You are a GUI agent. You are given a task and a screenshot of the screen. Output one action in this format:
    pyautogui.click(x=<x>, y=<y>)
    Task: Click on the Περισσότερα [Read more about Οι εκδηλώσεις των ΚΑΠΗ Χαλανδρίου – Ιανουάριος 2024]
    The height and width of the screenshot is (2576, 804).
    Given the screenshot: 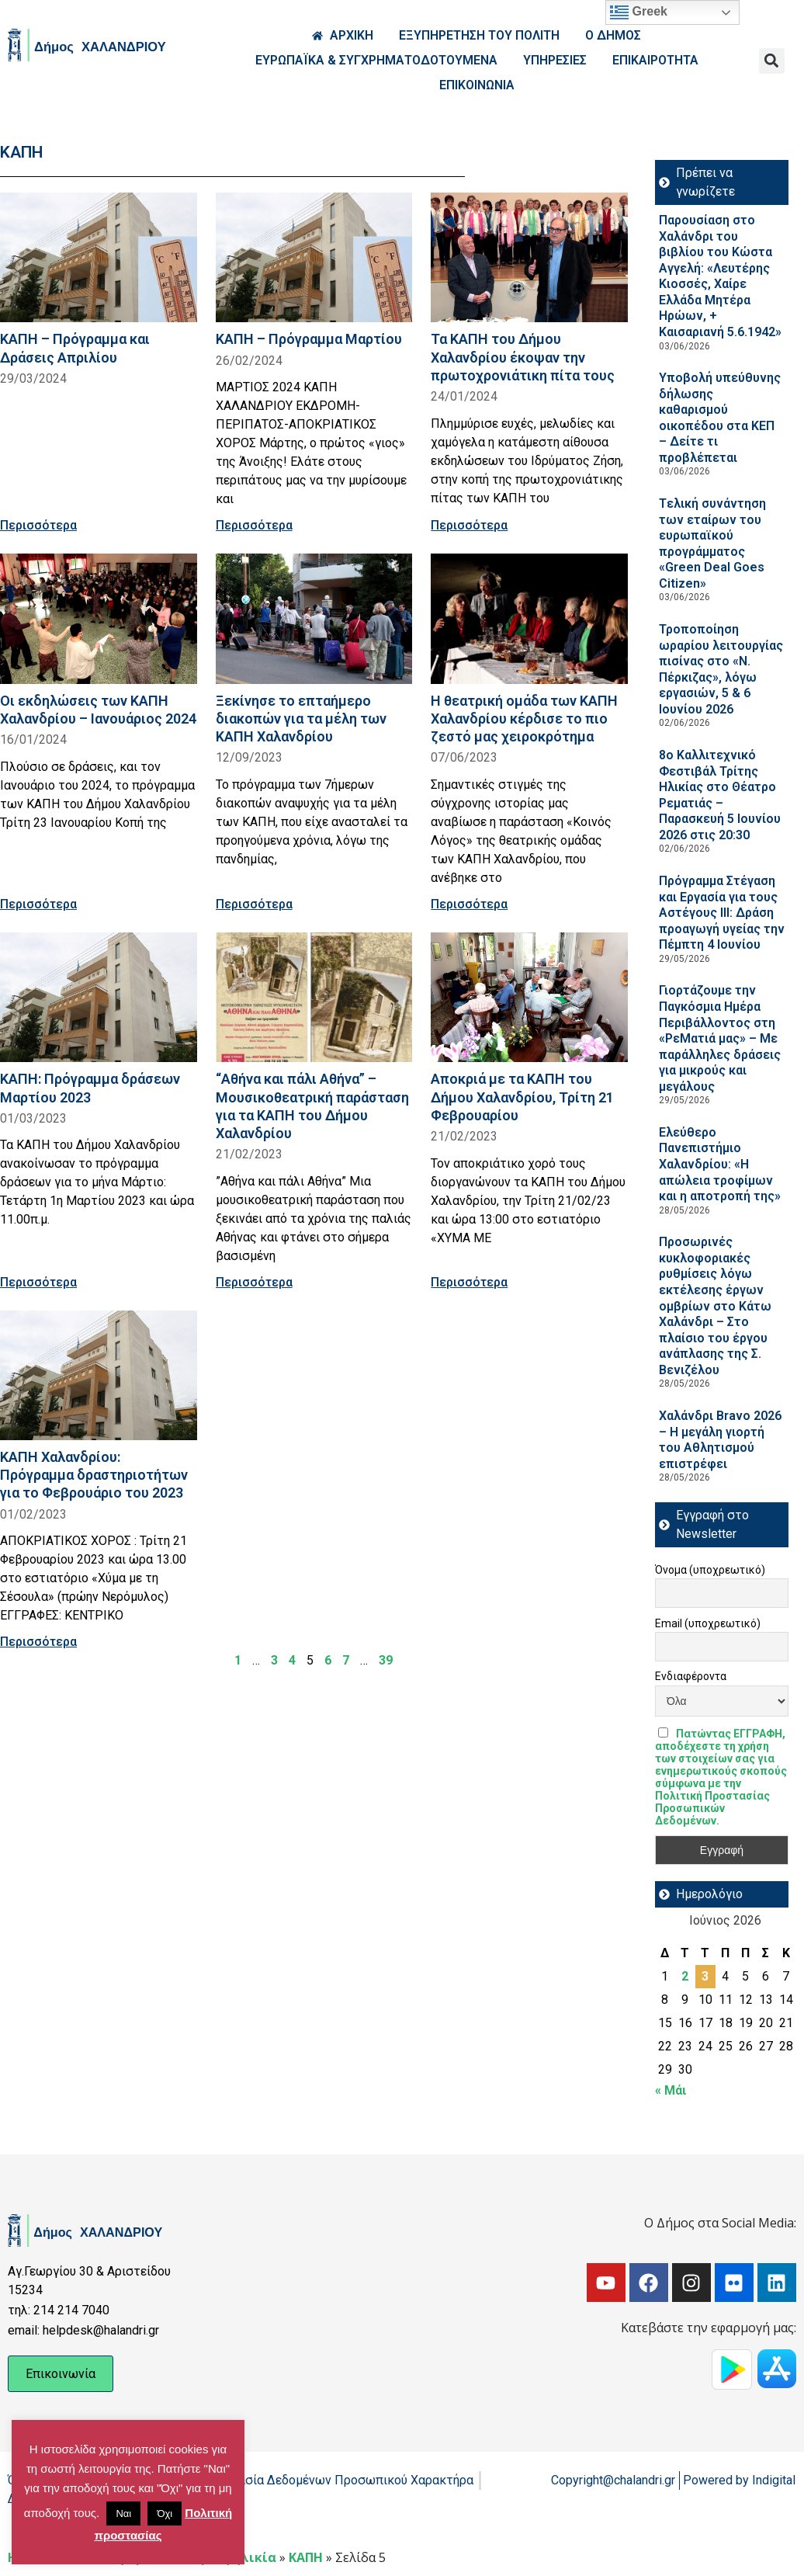 What is the action you would take?
    pyautogui.click(x=38, y=904)
    